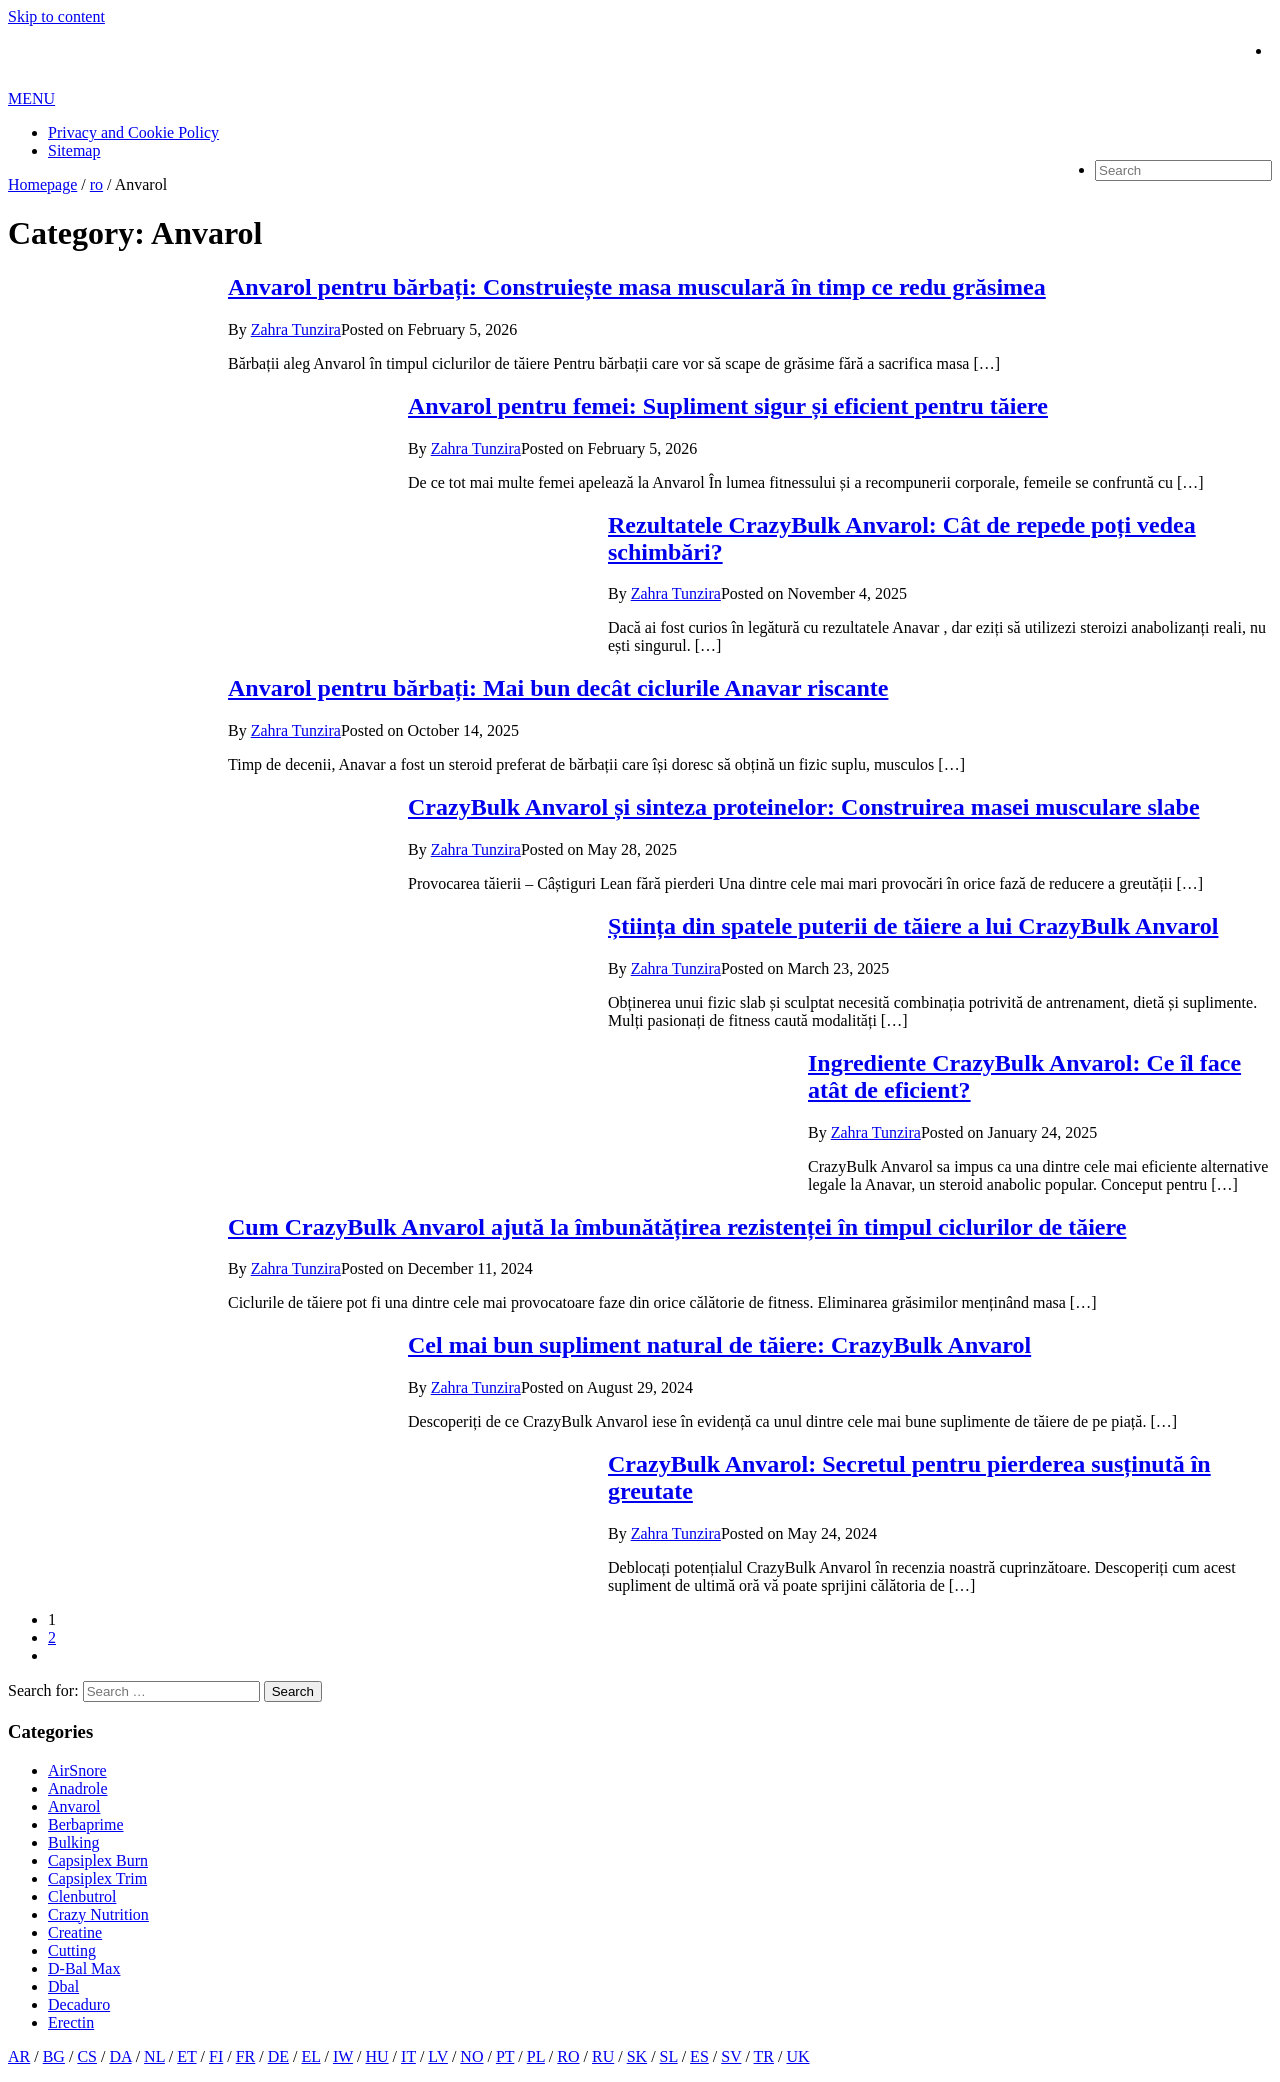 This screenshot has height=2082, width=1280. What do you see at coordinates (438, 2056) in the screenshot?
I see `LV` at bounding box center [438, 2056].